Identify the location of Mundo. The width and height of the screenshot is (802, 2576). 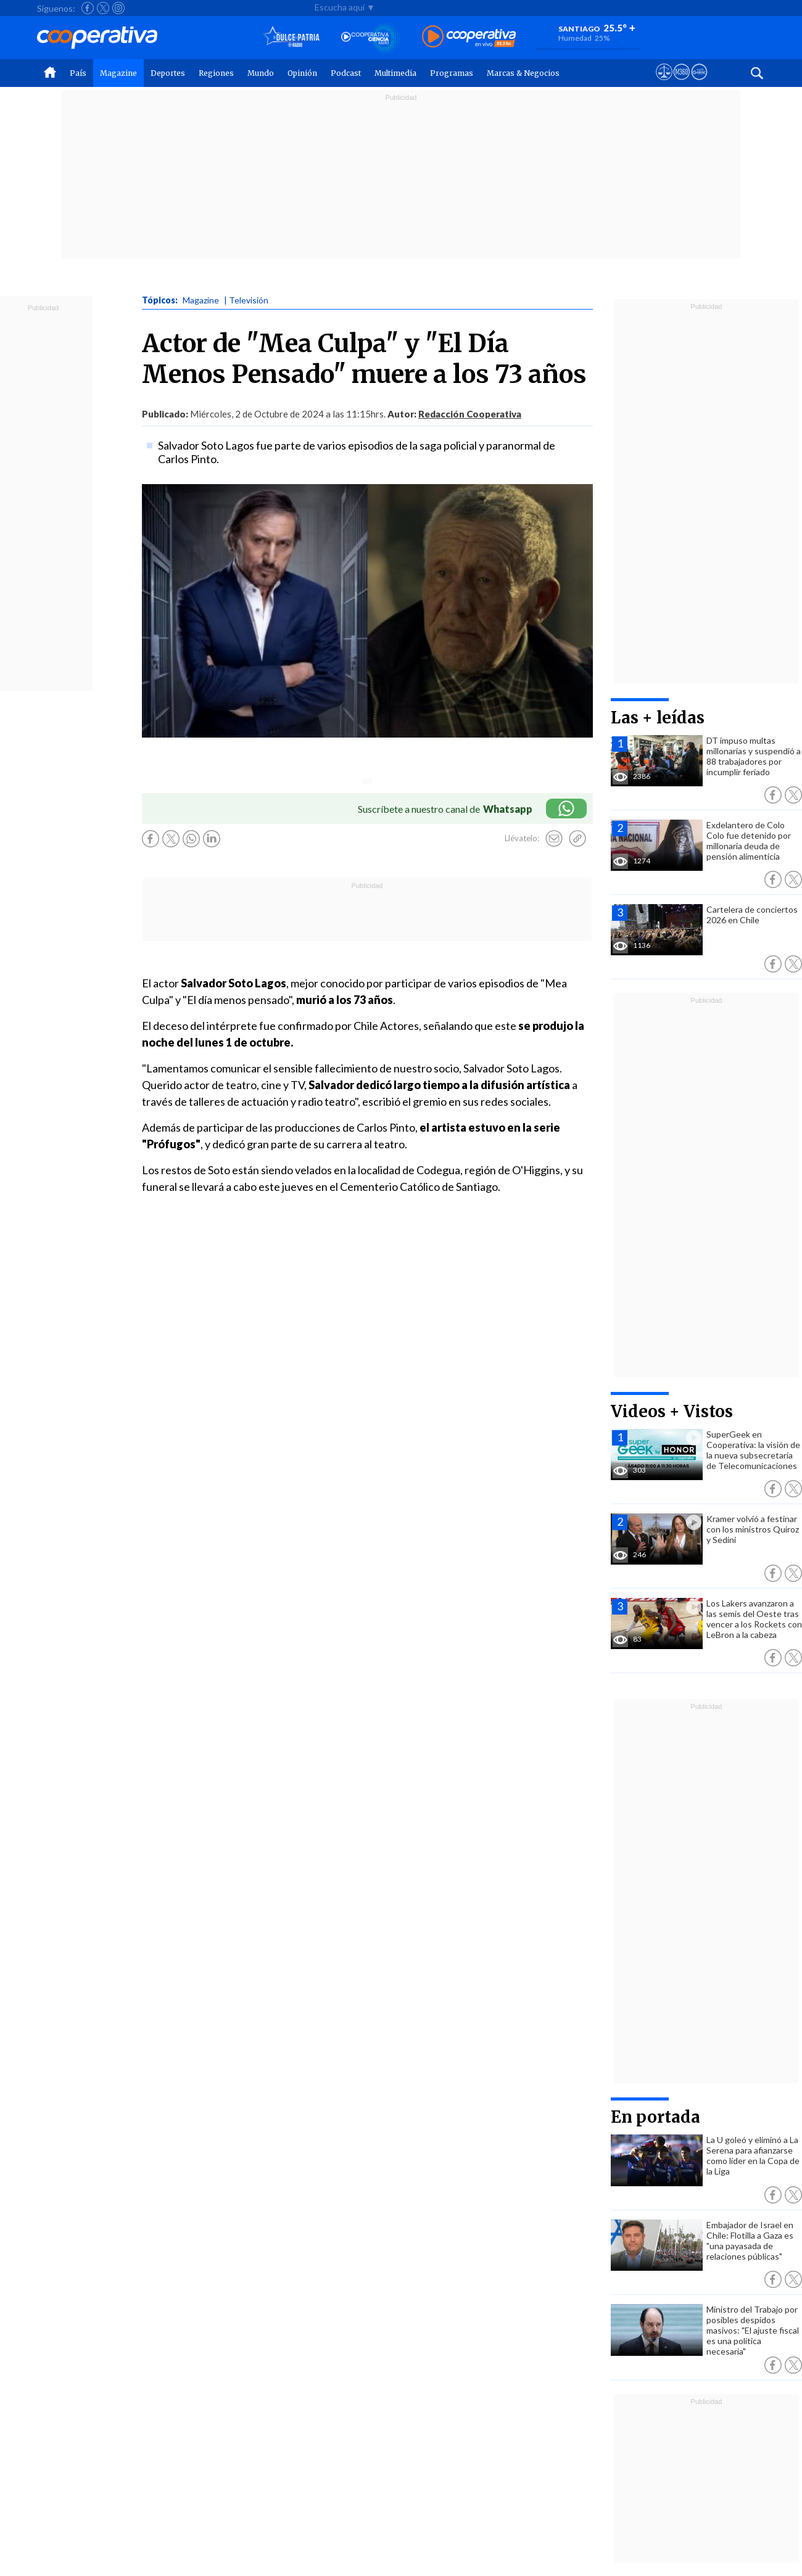
(260, 73).